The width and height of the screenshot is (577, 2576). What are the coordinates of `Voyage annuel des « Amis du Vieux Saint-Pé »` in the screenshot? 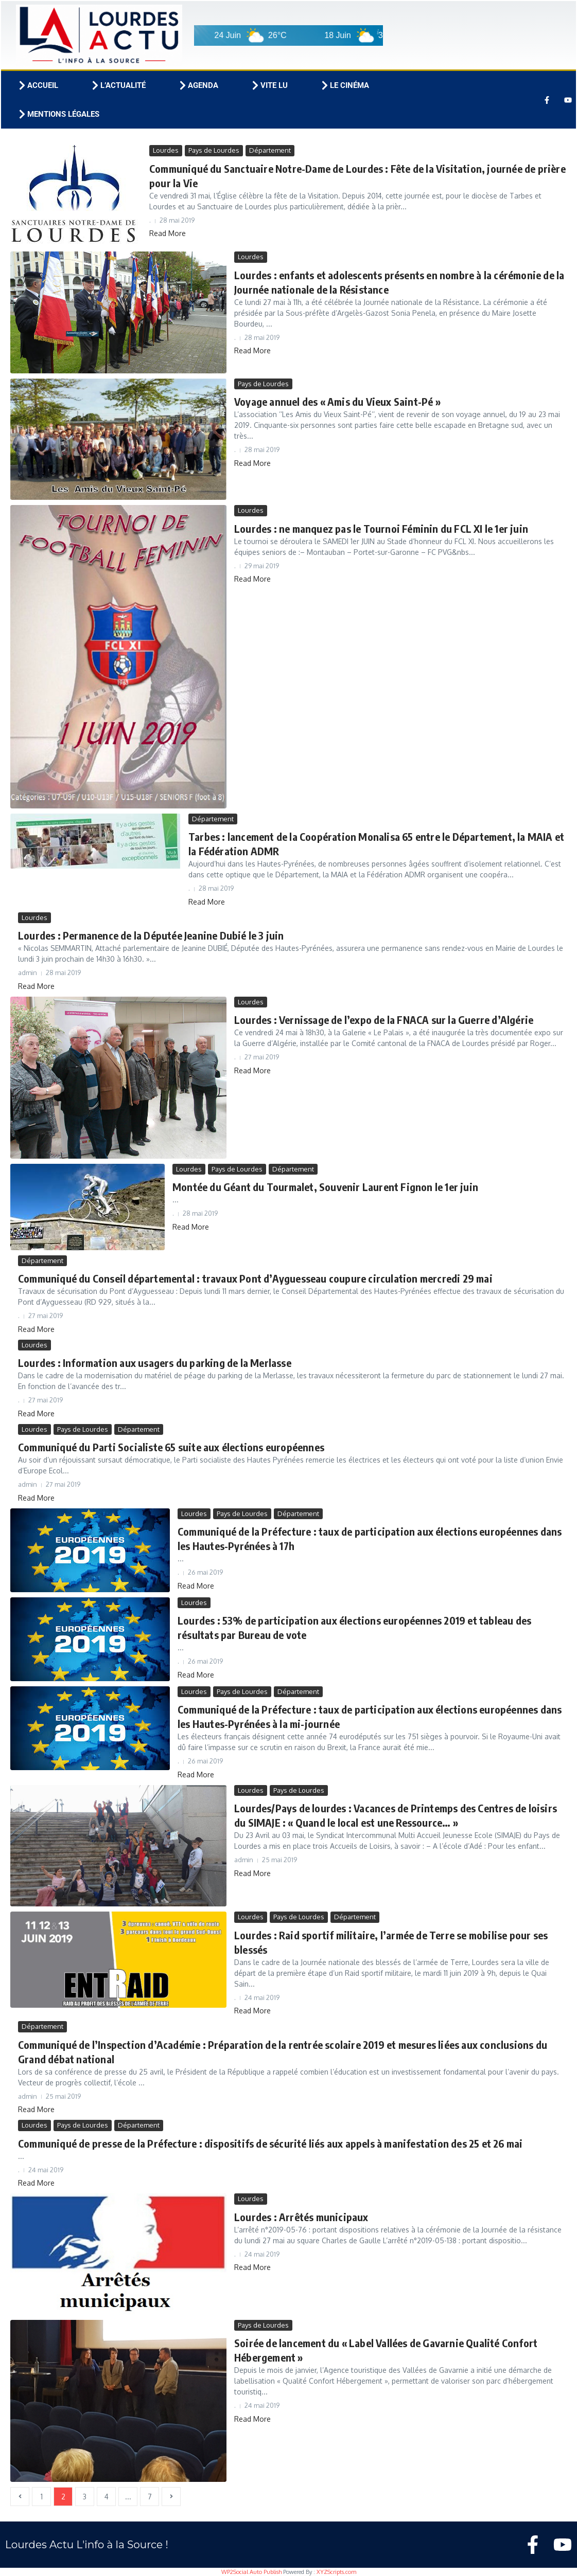 It's located at (337, 401).